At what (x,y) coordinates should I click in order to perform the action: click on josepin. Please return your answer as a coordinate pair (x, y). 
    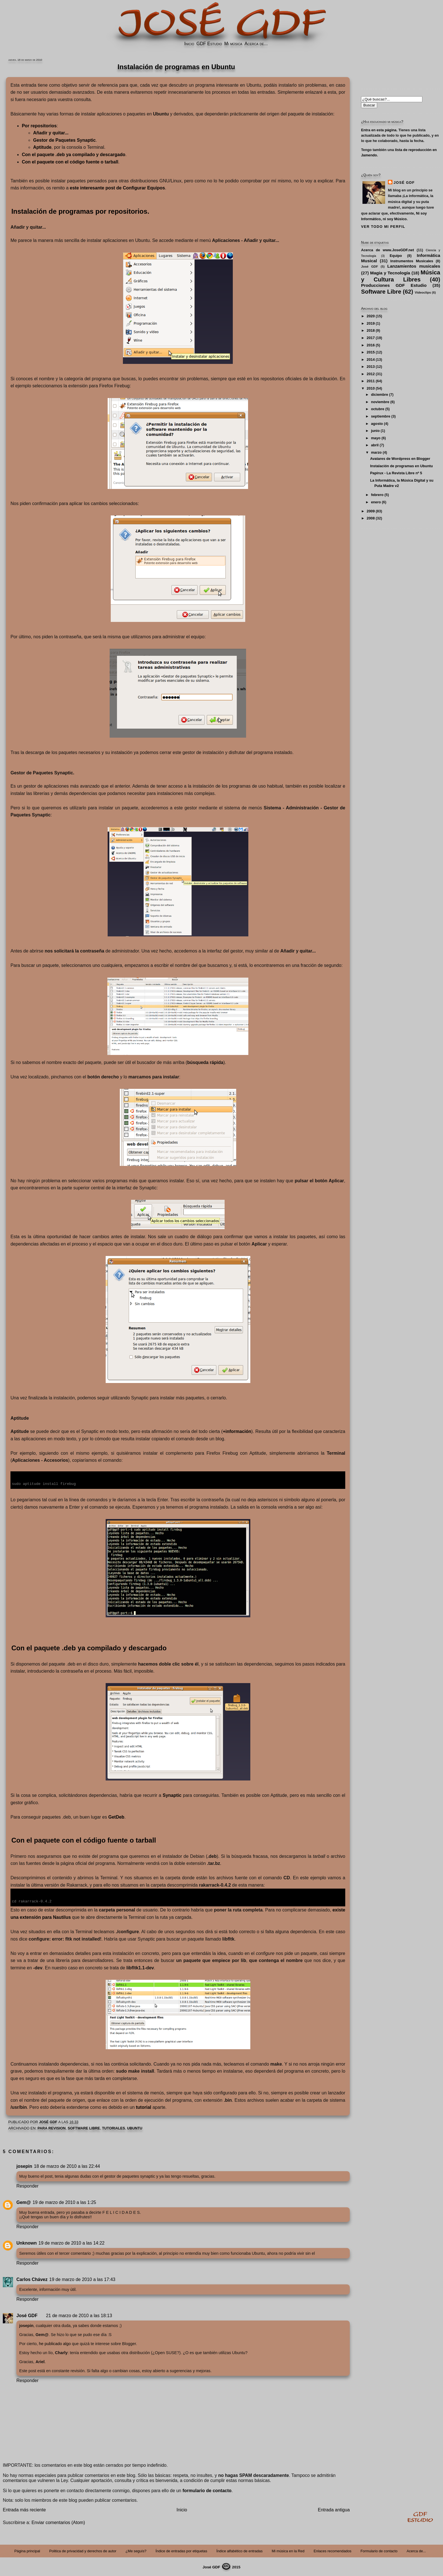
    Looking at the image, I should click on (24, 2165).